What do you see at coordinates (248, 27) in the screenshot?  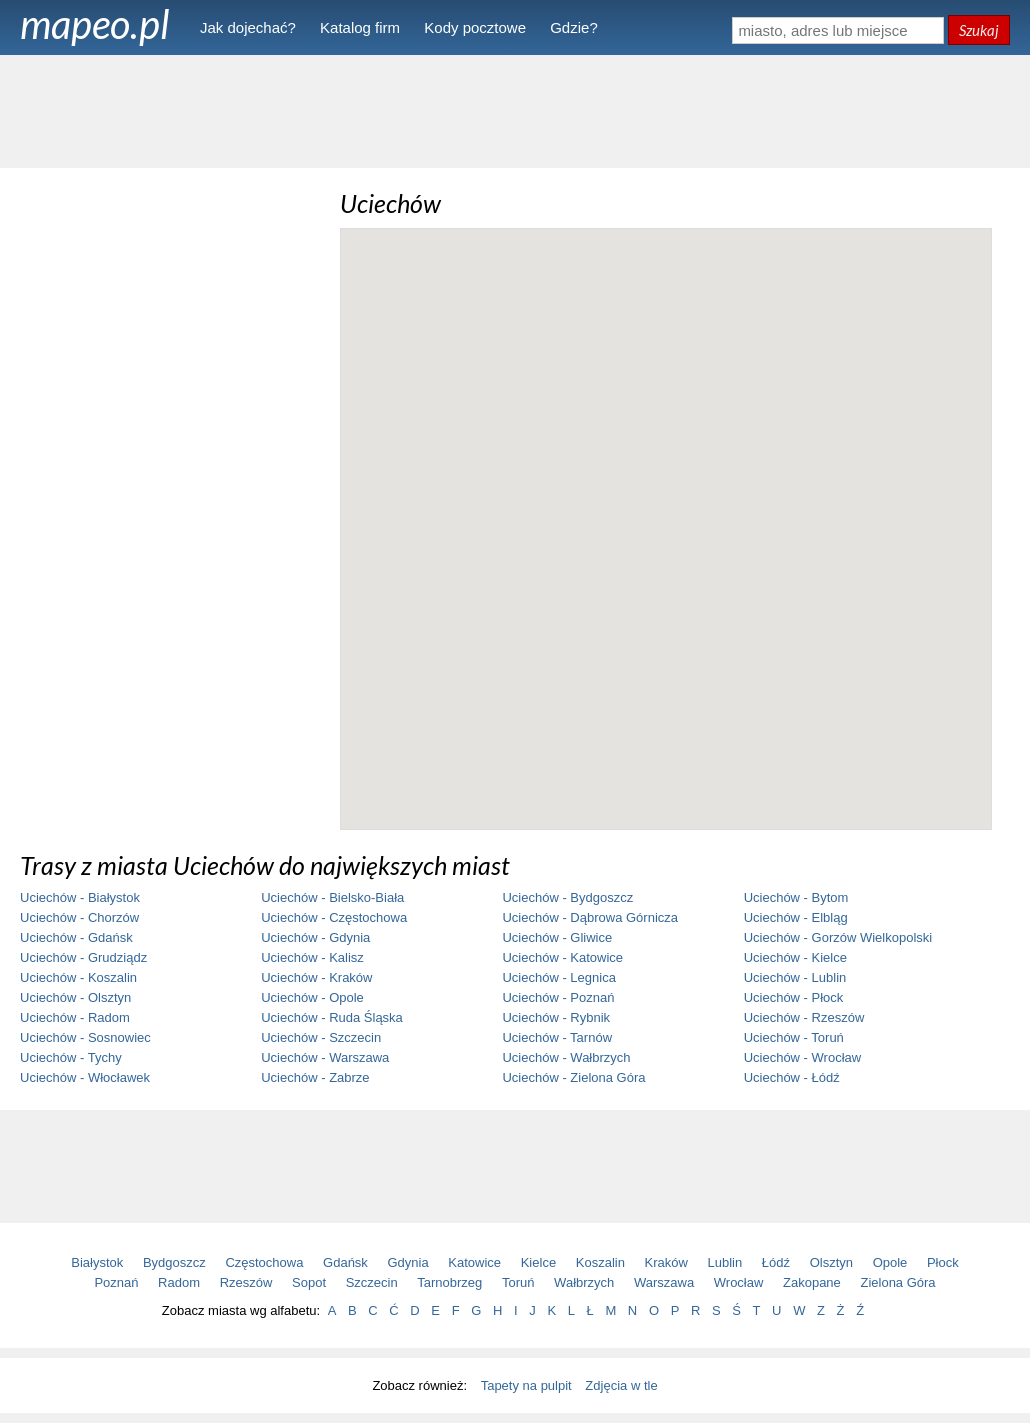 I see `Jak dojechać?` at bounding box center [248, 27].